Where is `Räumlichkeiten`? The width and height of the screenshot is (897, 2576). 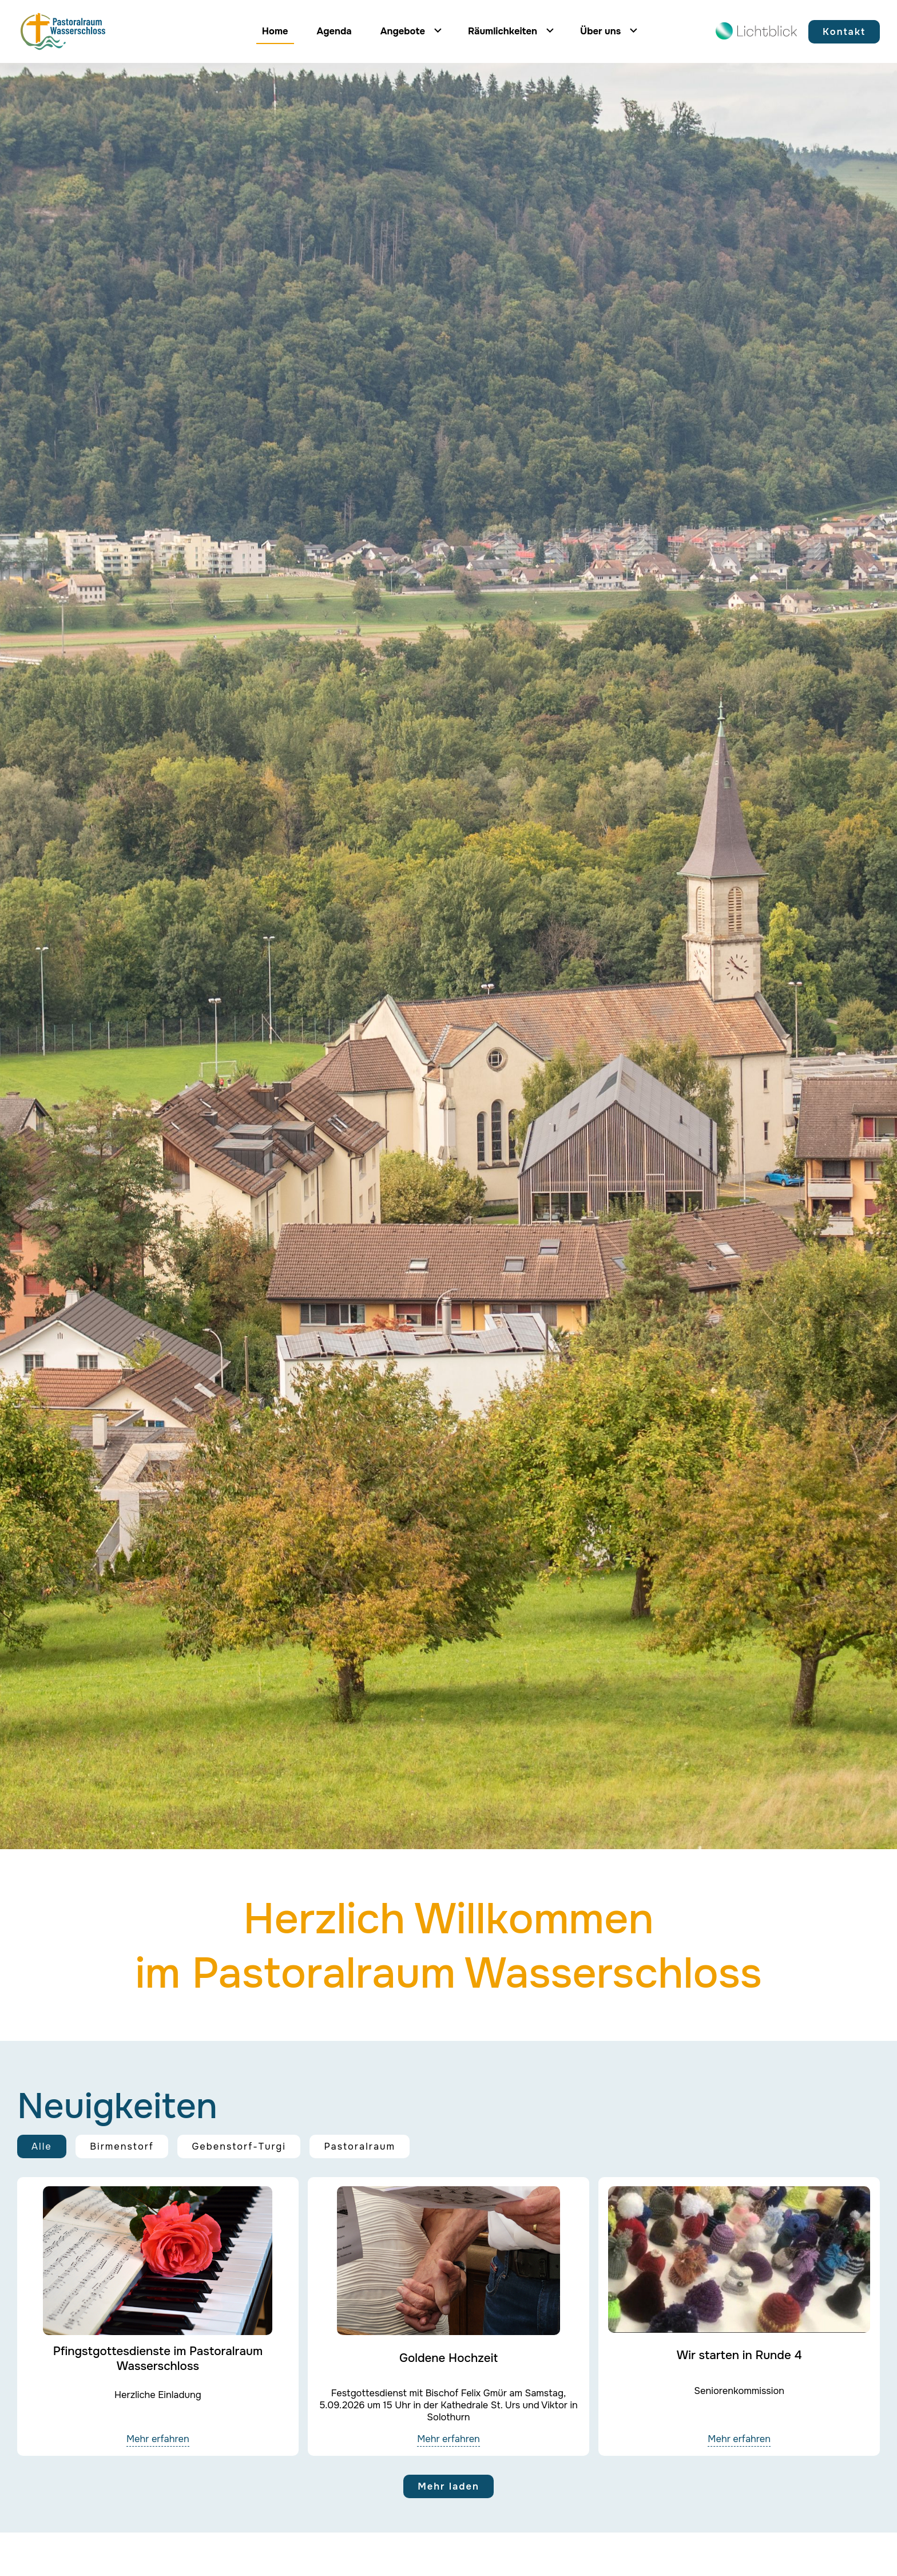 Räumlichkeiten is located at coordinates (502, 31).